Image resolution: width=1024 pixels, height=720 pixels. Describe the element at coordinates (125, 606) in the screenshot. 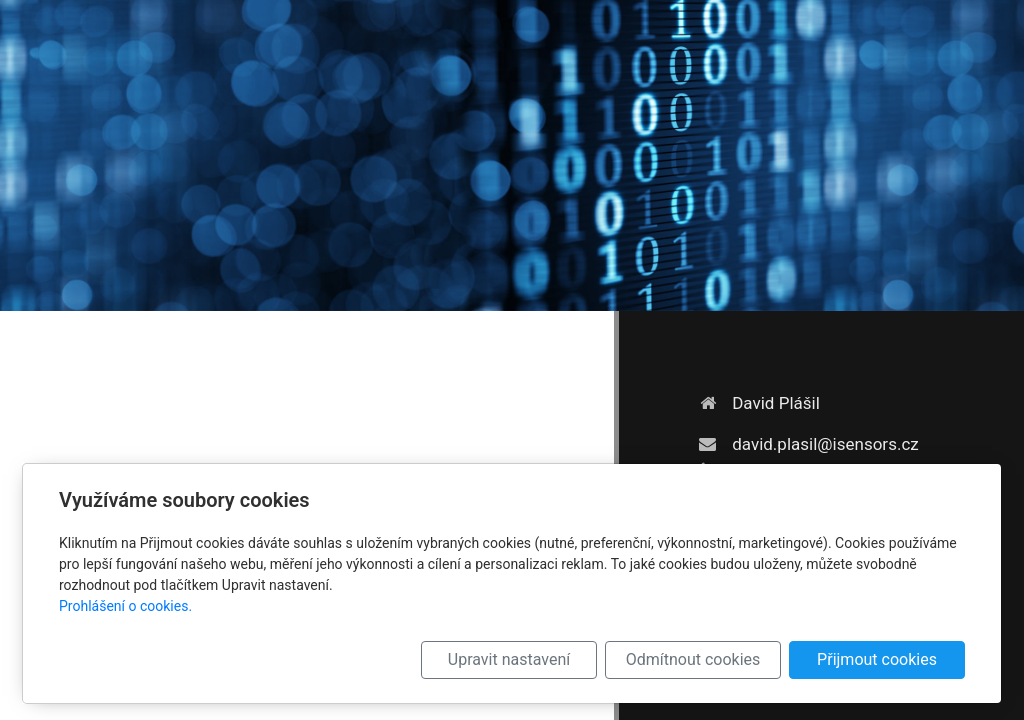

I see `Prohlášení o cookies.` at that location.